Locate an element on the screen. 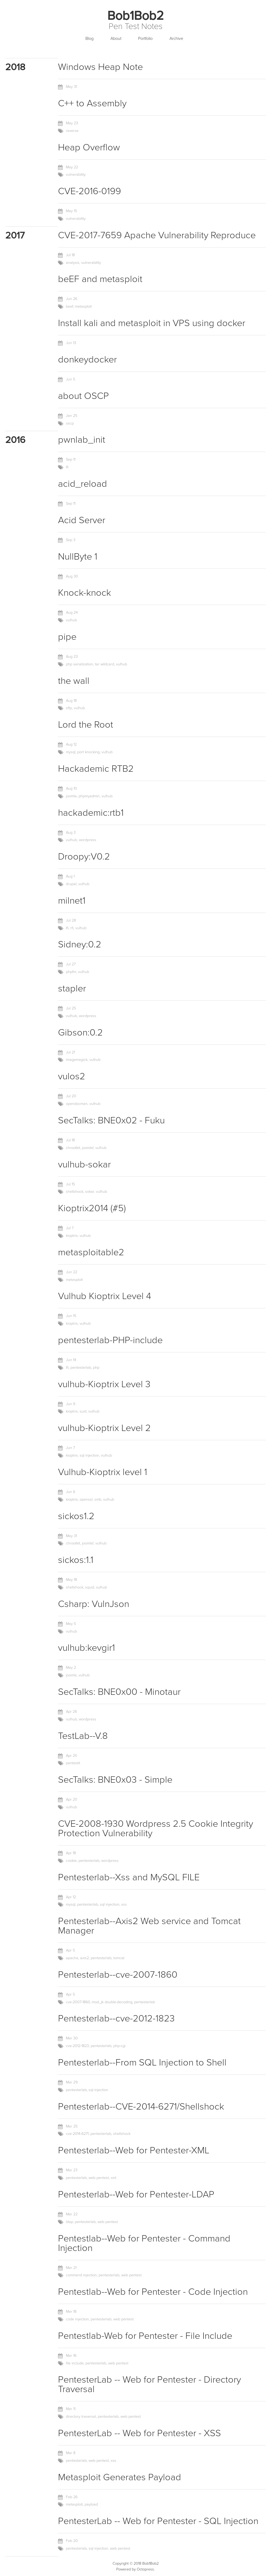 The height and width of the screenshot is (2576, 271). pentestit is located at coordinates (73, 1763).